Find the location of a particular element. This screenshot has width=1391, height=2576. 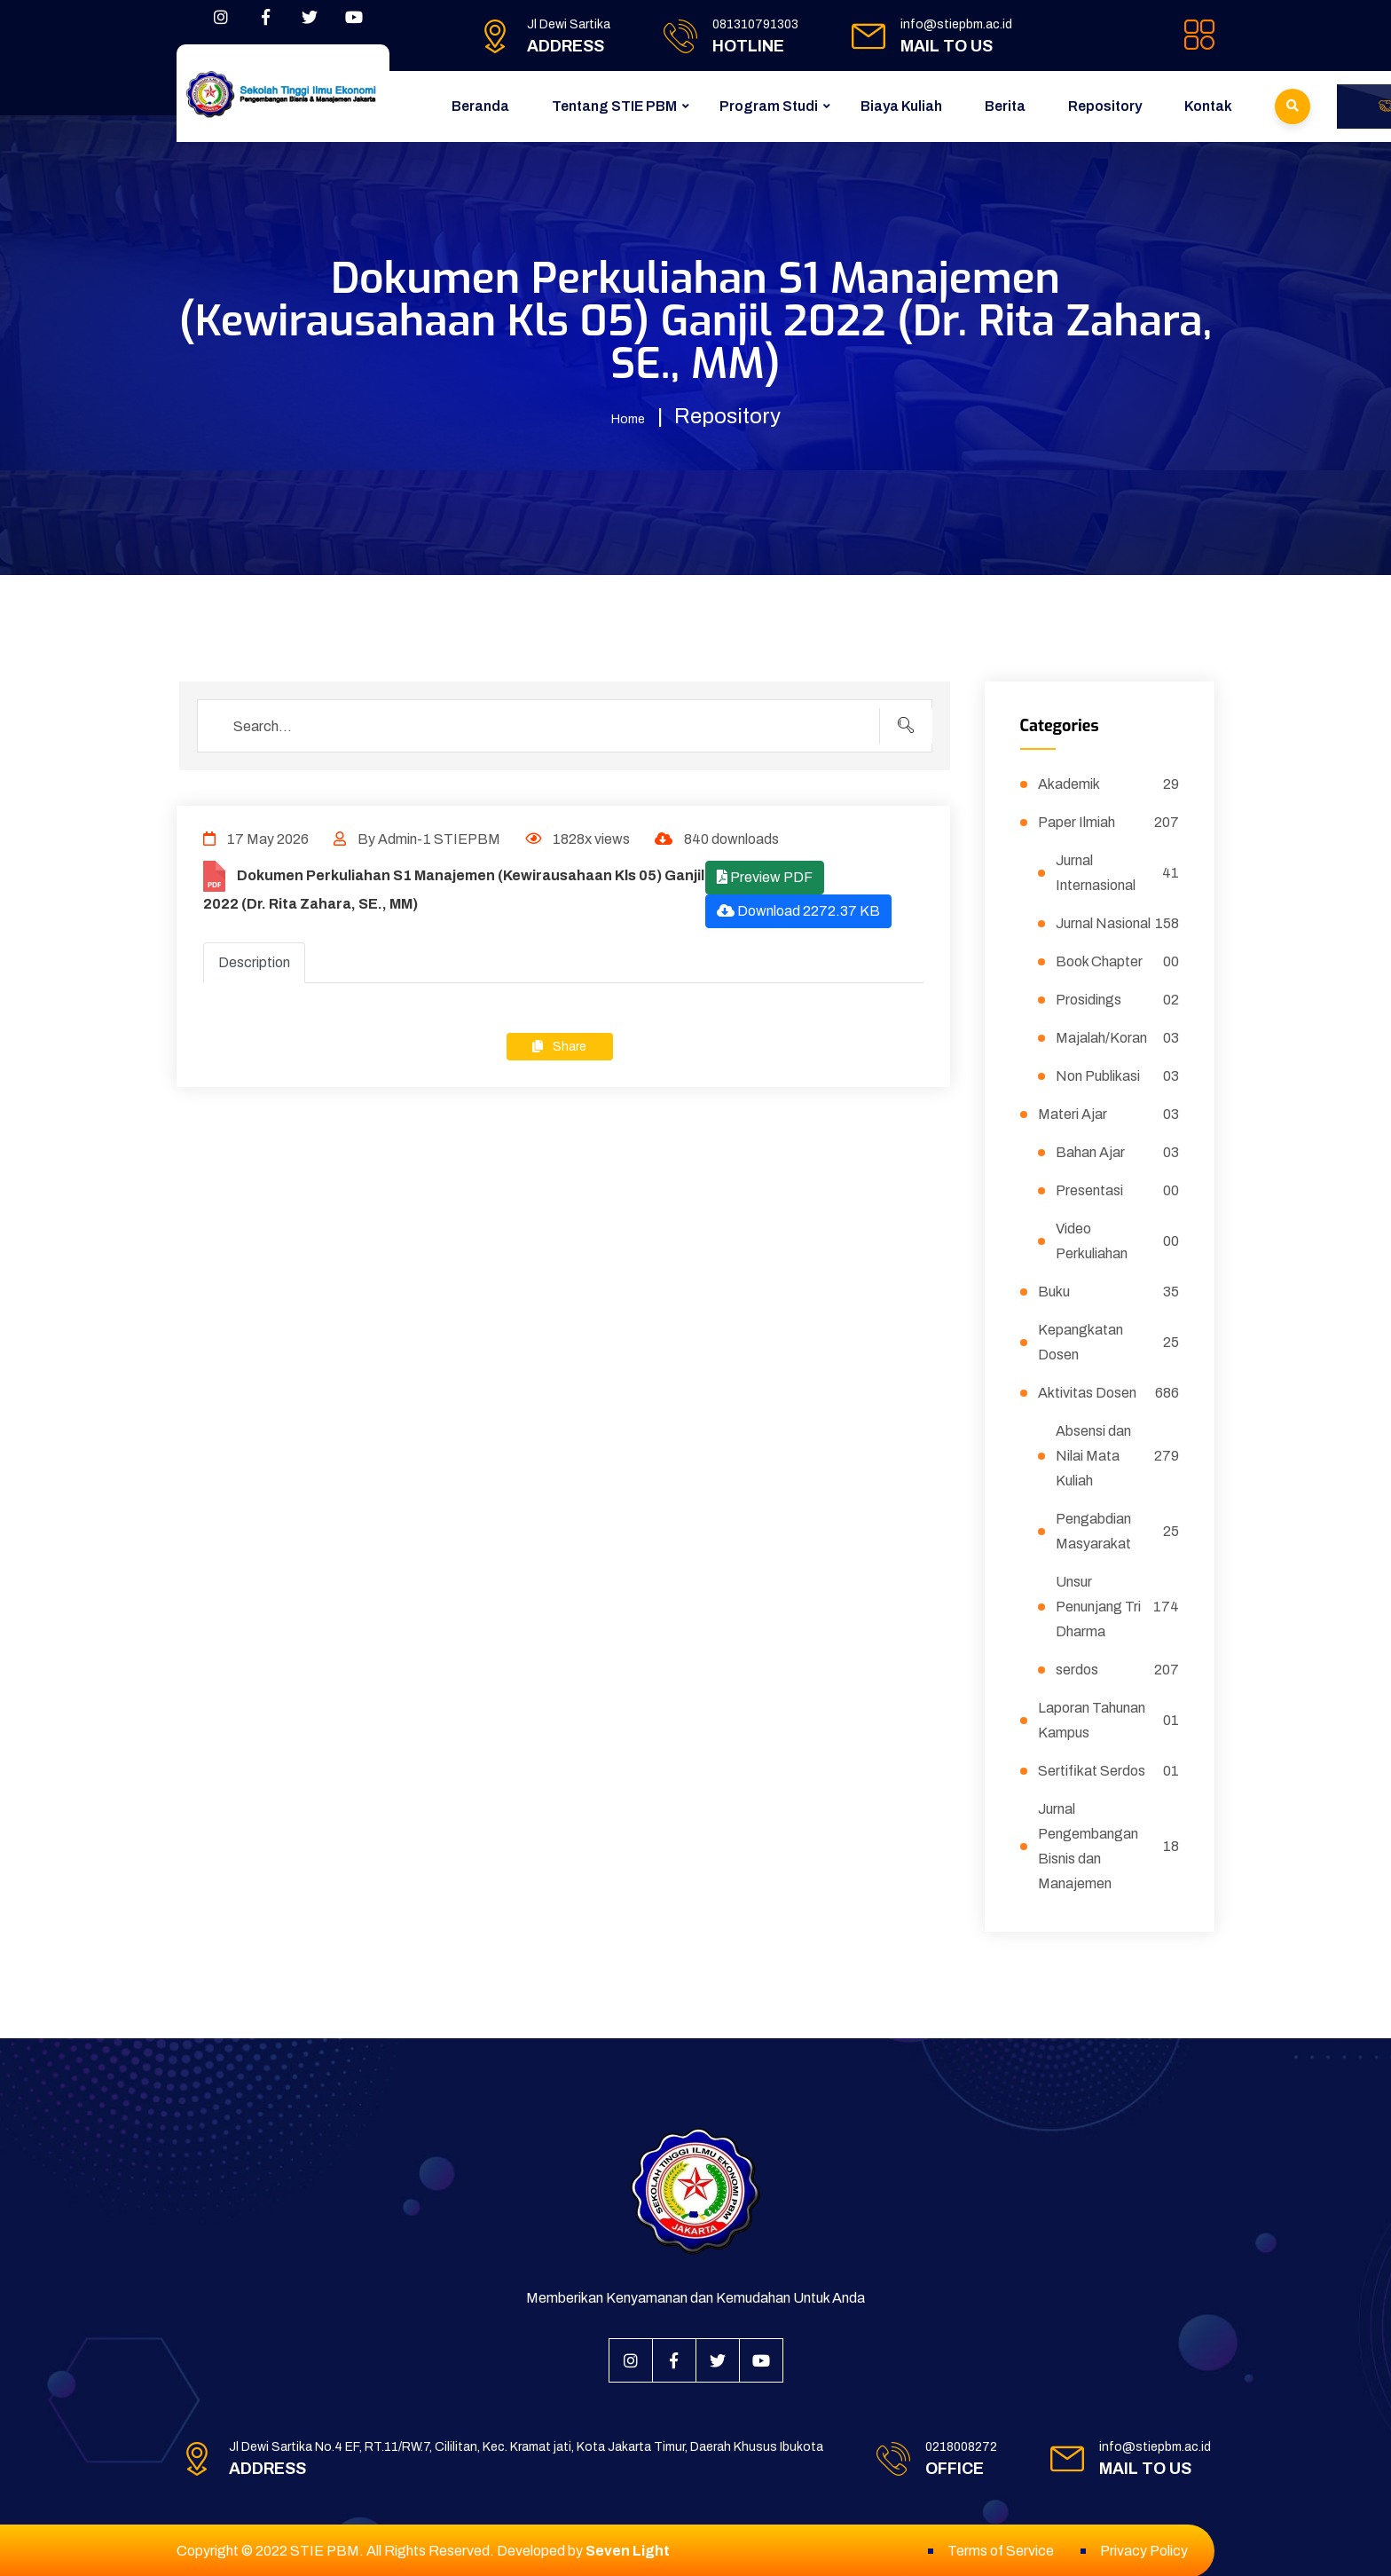

Jurnal Internasional is located at coordinates (1118, 871).